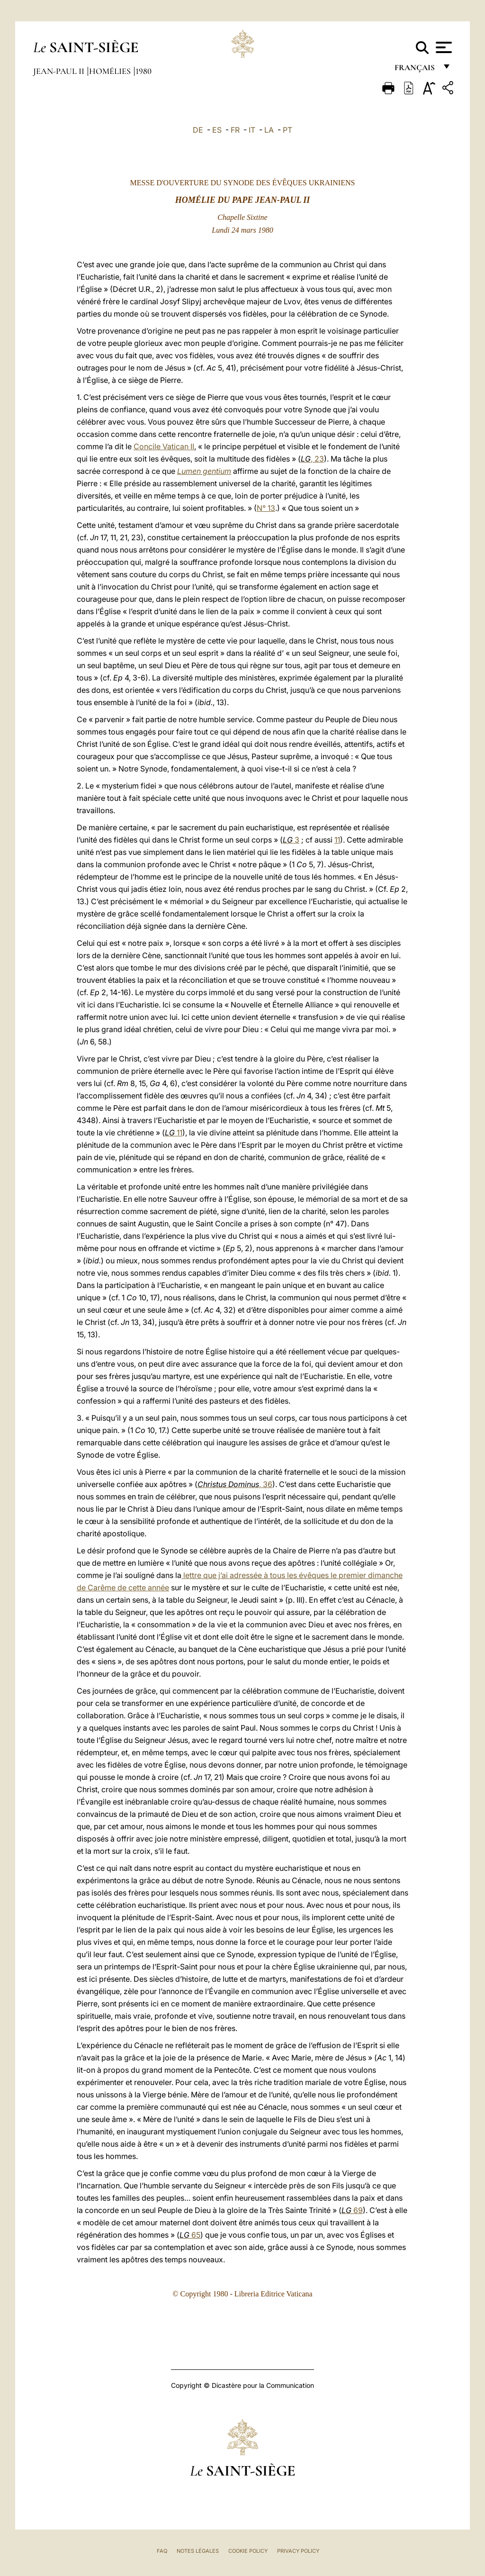 The image size is (485, 2576). I want to click on Privacy Policy, so click(298, 2551).